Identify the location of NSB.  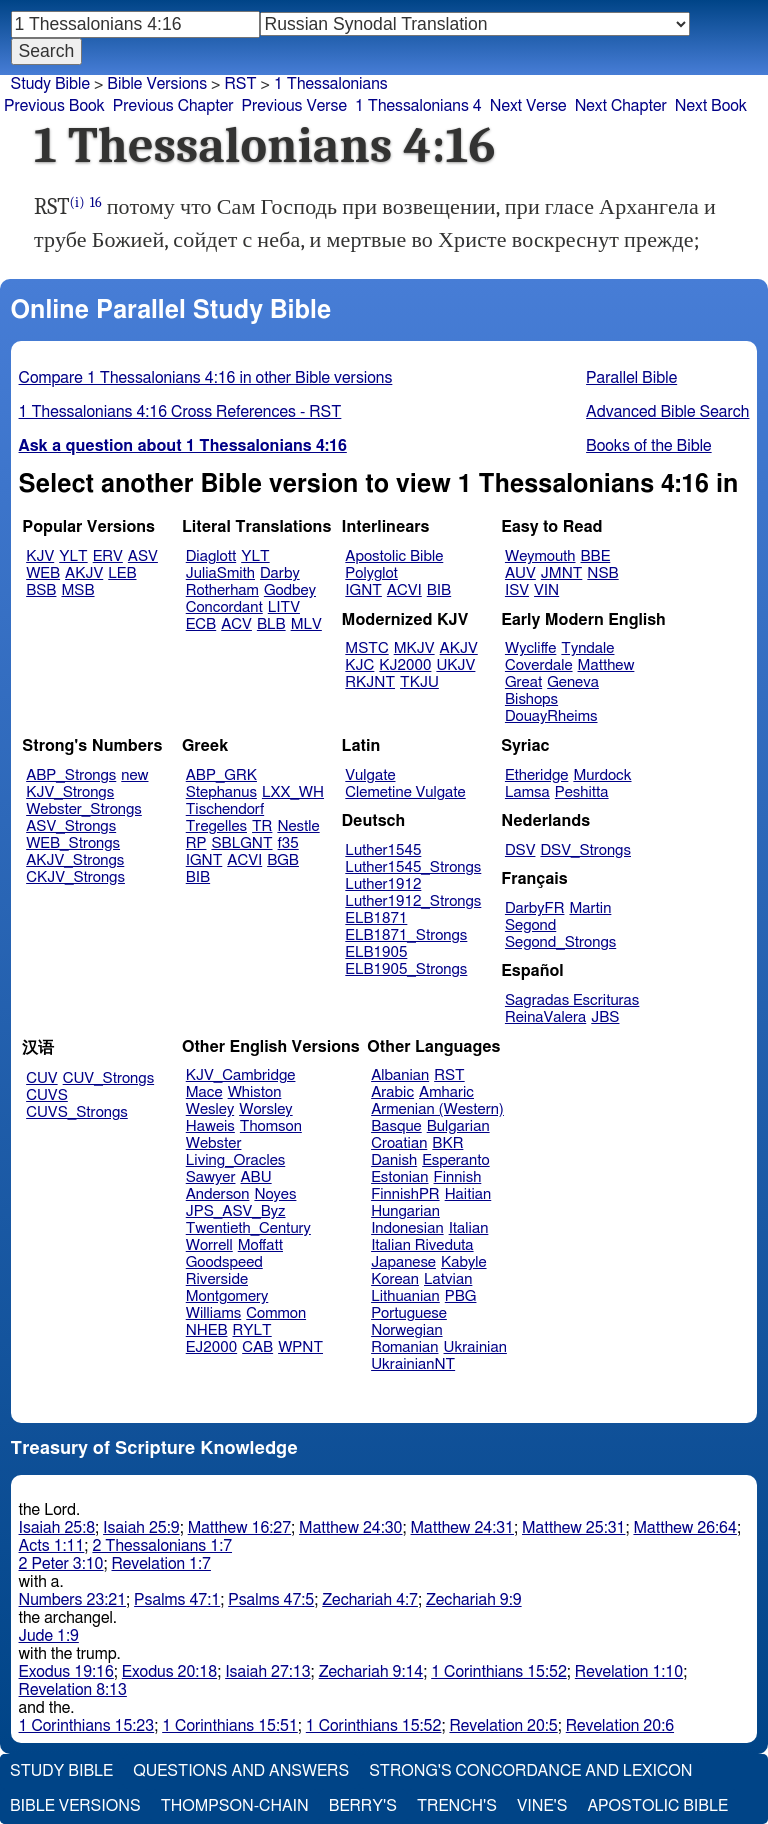
(602, 573).